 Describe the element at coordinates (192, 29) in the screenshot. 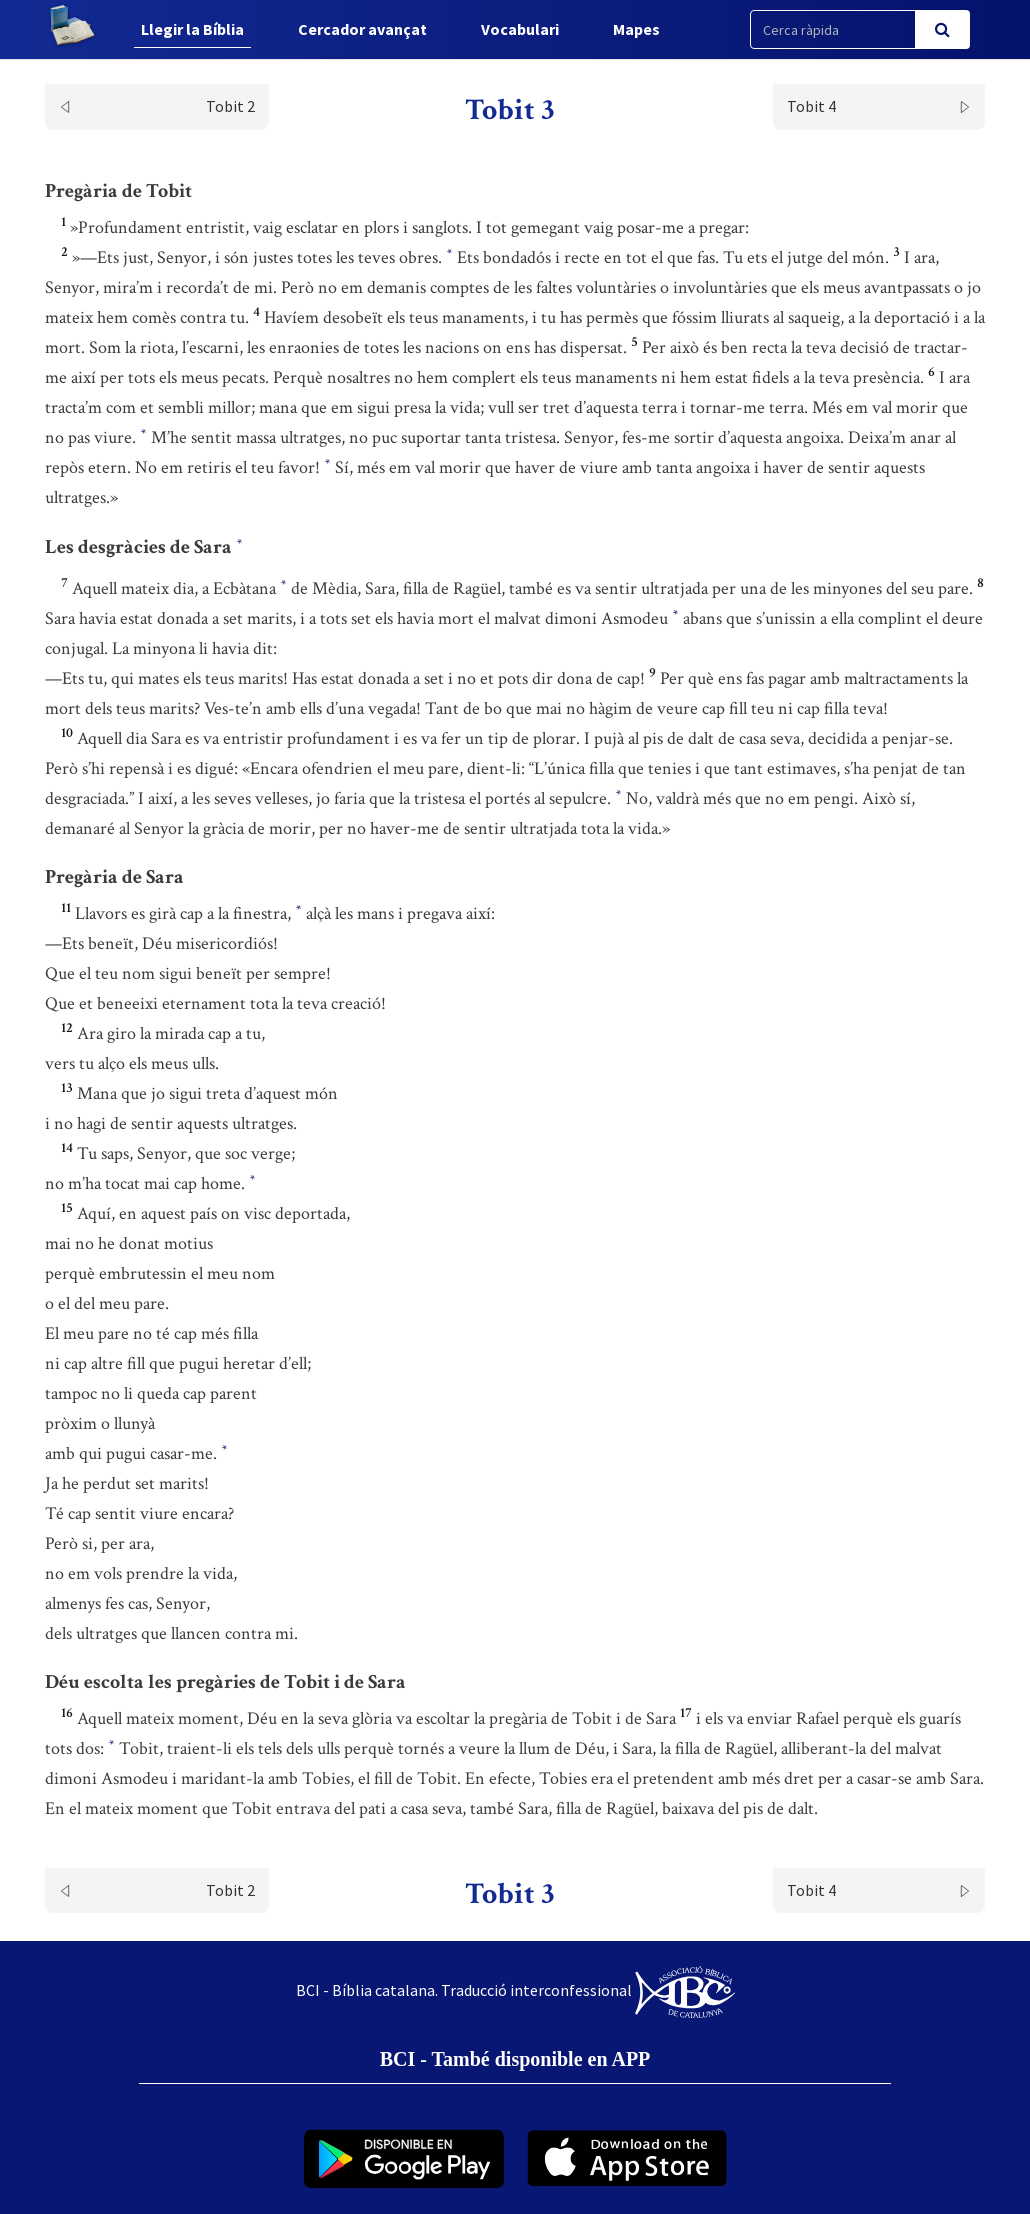

I see `Llegir la Bíblia` at that location.